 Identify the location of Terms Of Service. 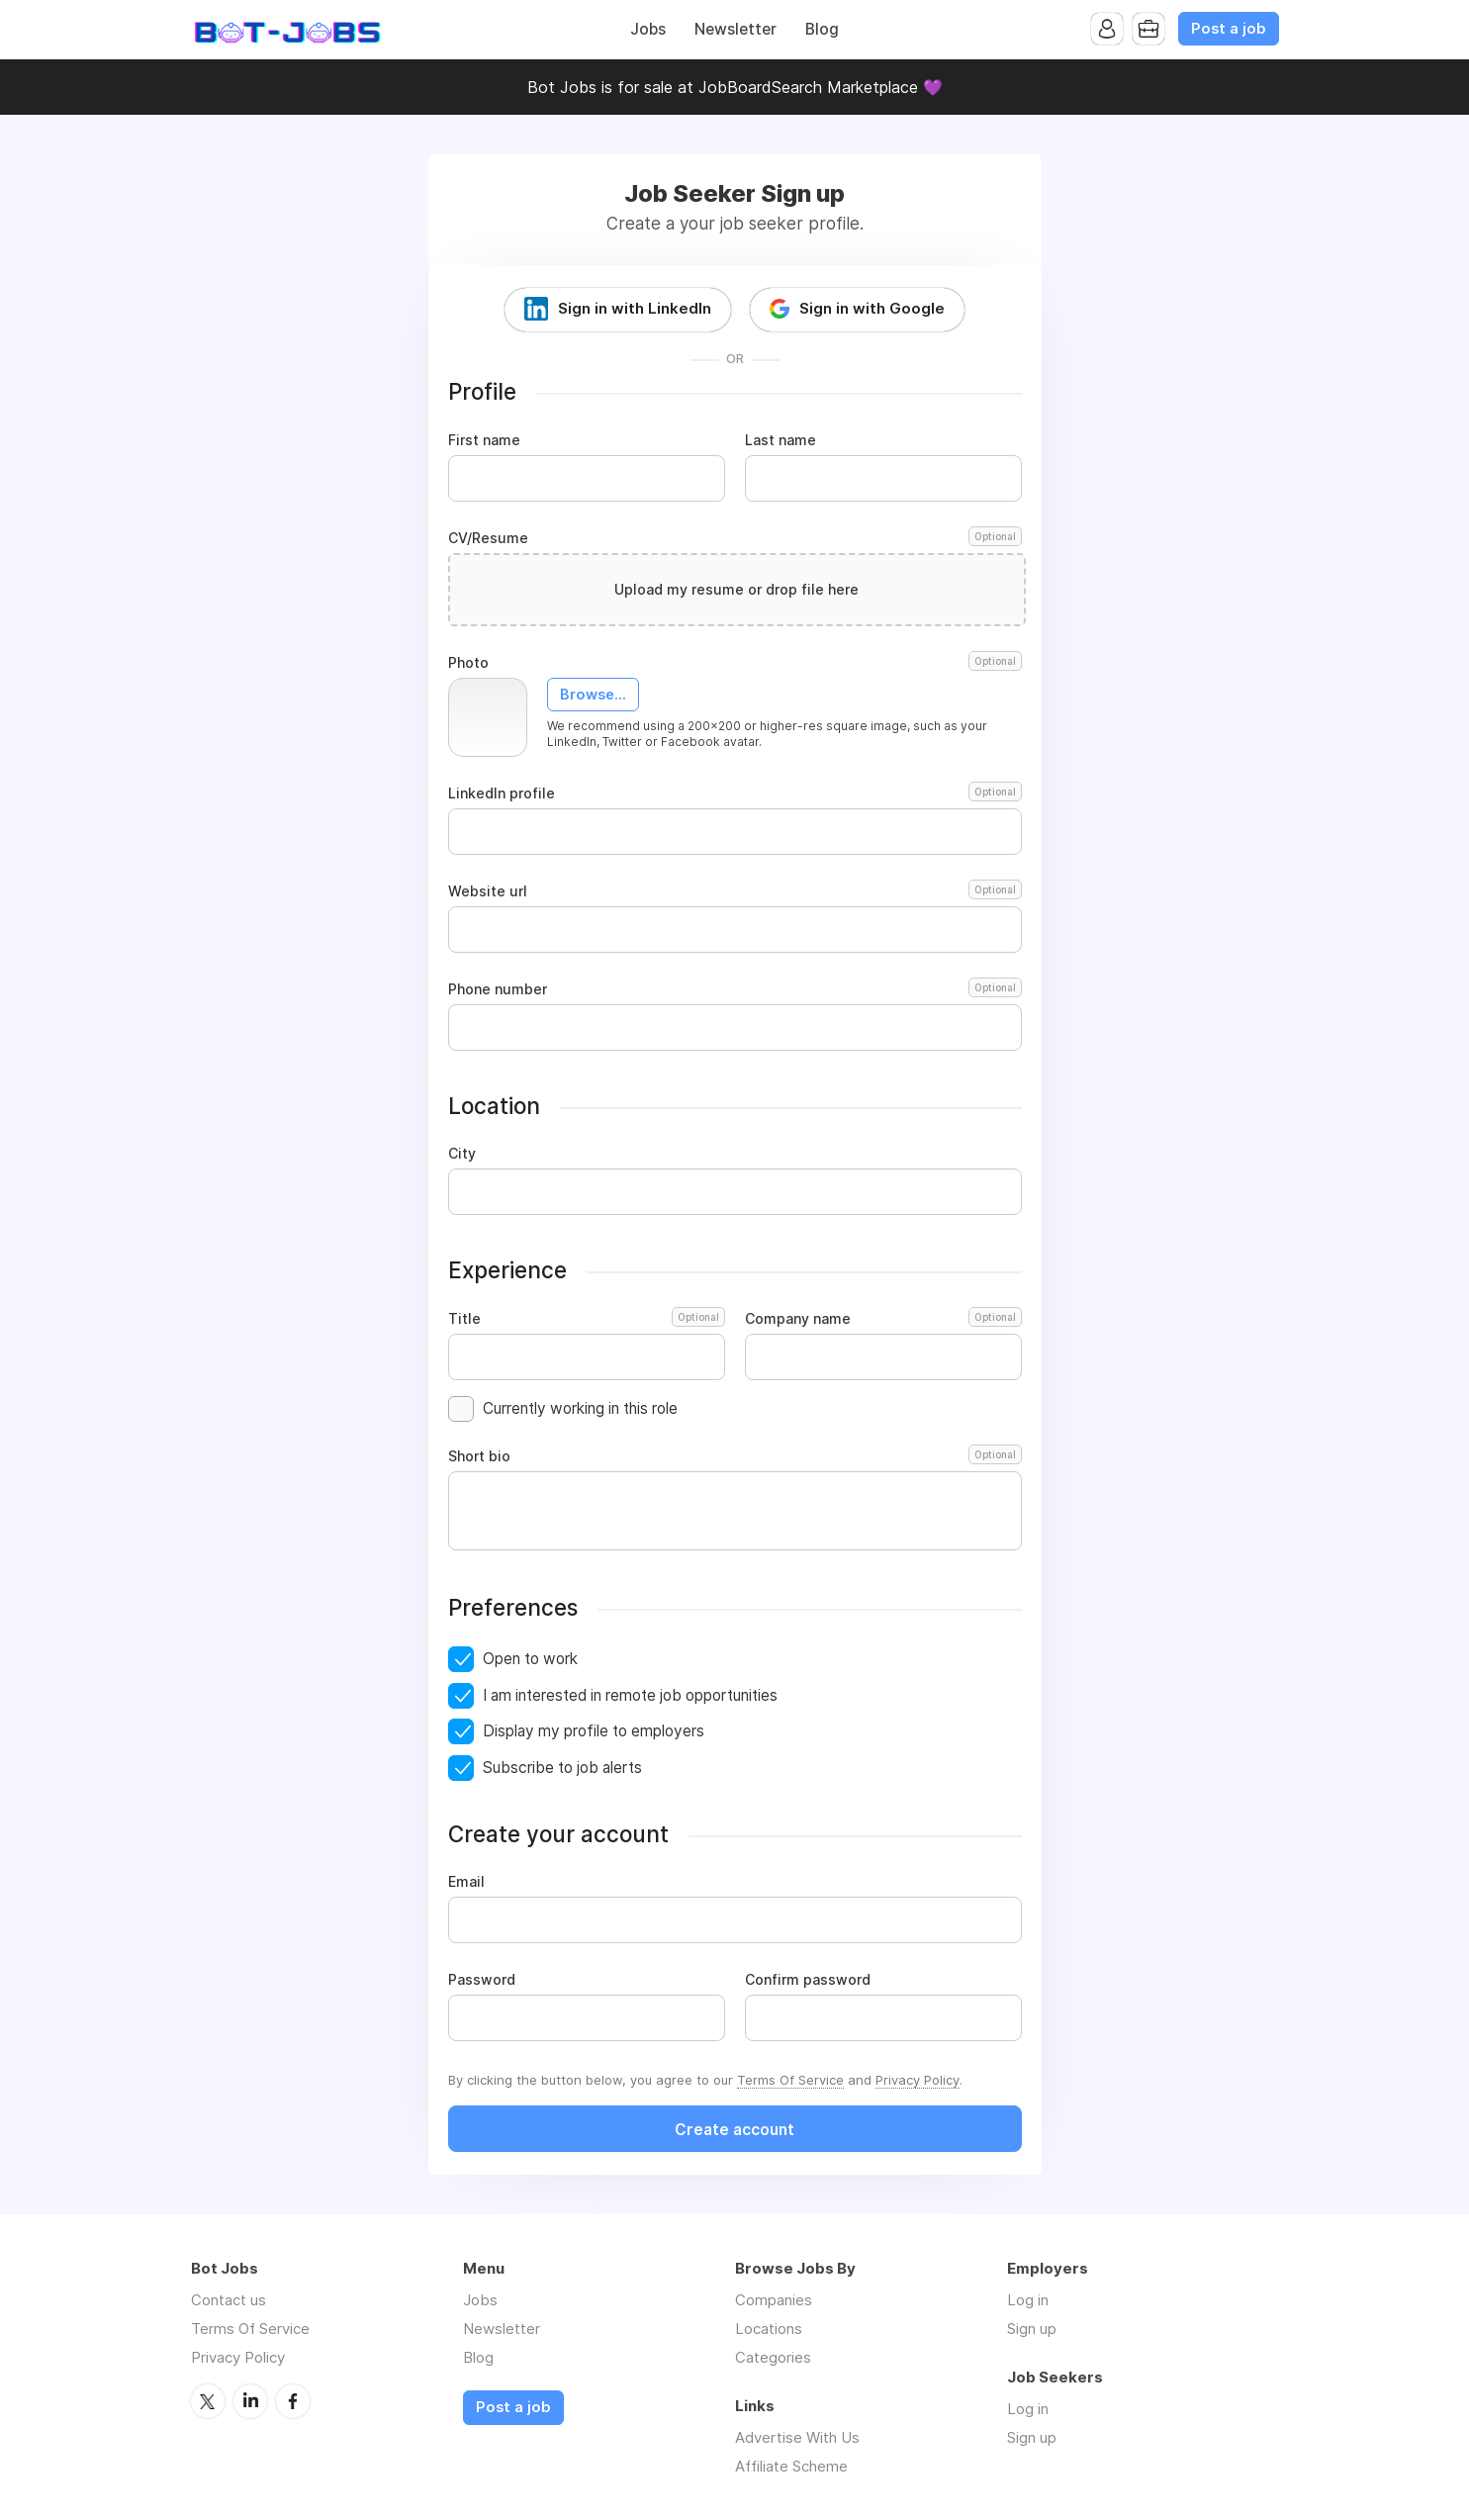
(790, 2080).